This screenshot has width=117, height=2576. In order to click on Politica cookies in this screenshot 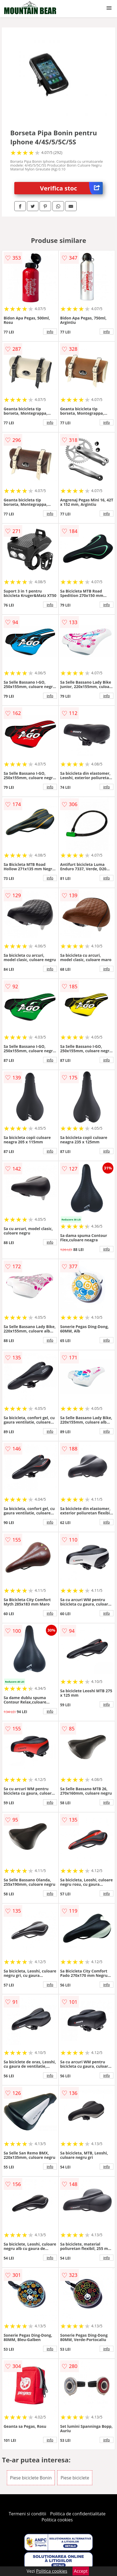, I will do `click(57, 2520)`.